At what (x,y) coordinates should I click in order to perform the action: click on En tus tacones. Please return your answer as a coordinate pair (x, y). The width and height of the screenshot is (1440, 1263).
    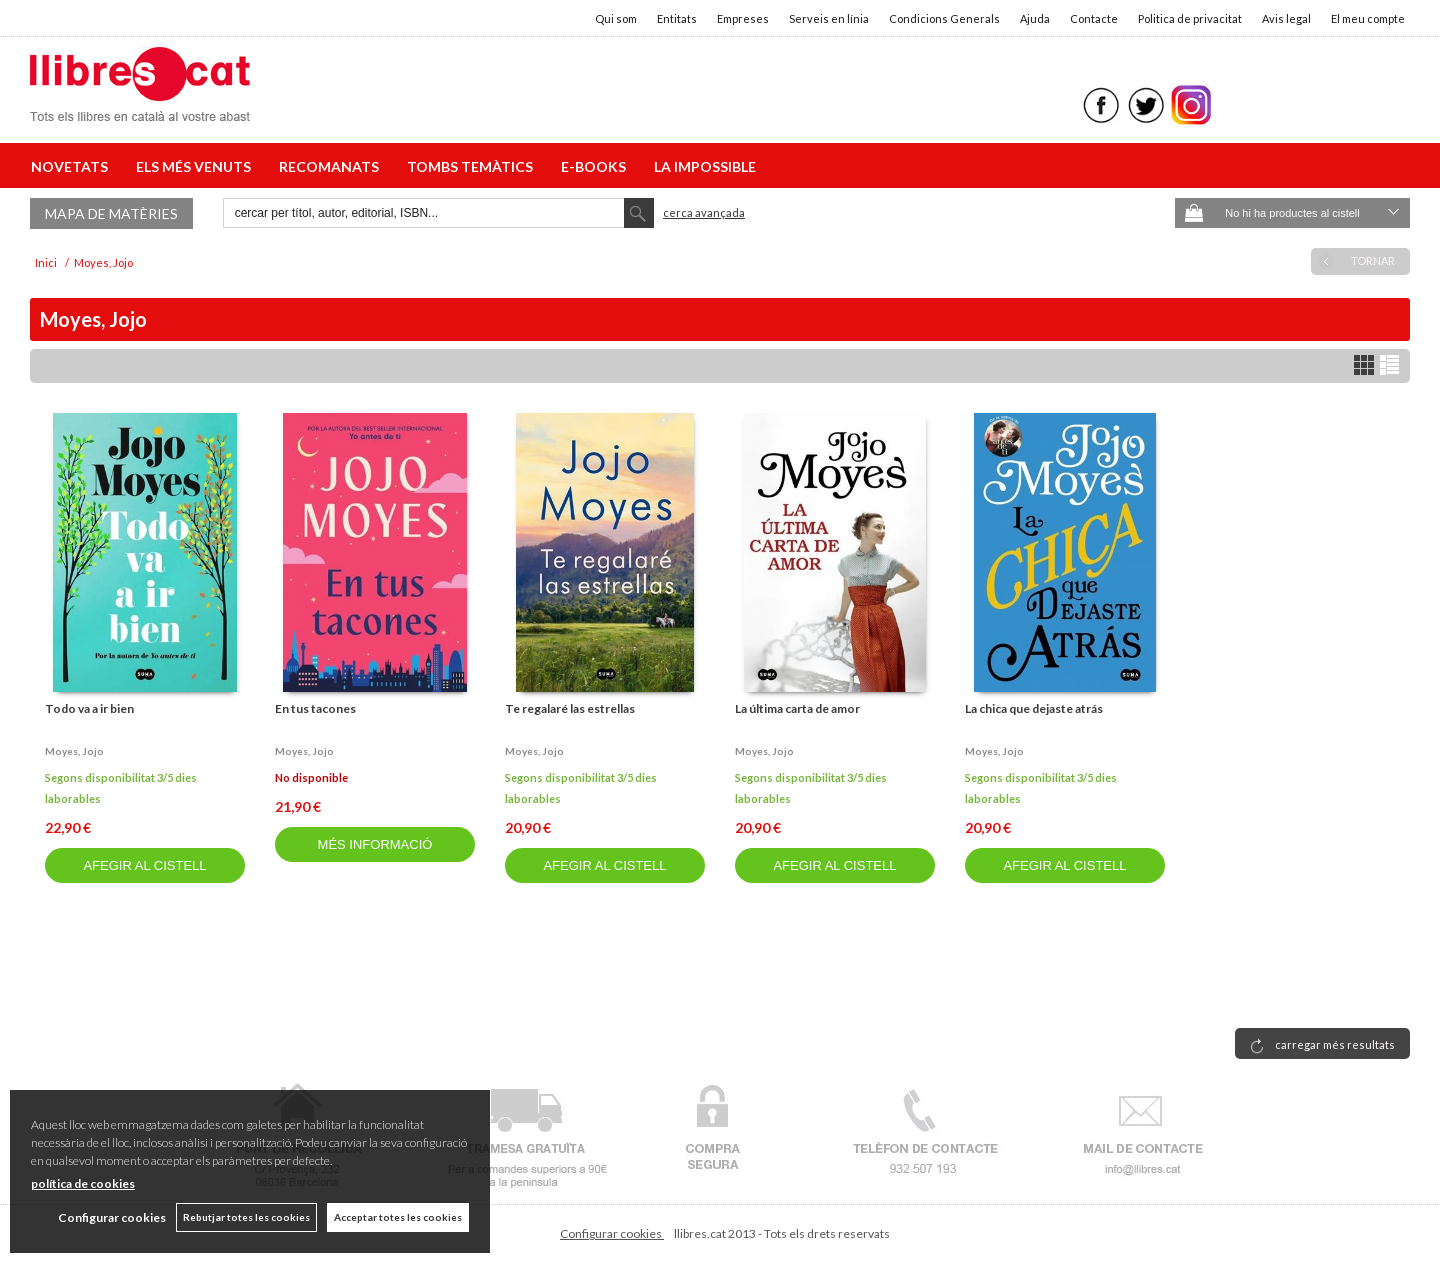
    Looking at the image, I should click on (315, 708).